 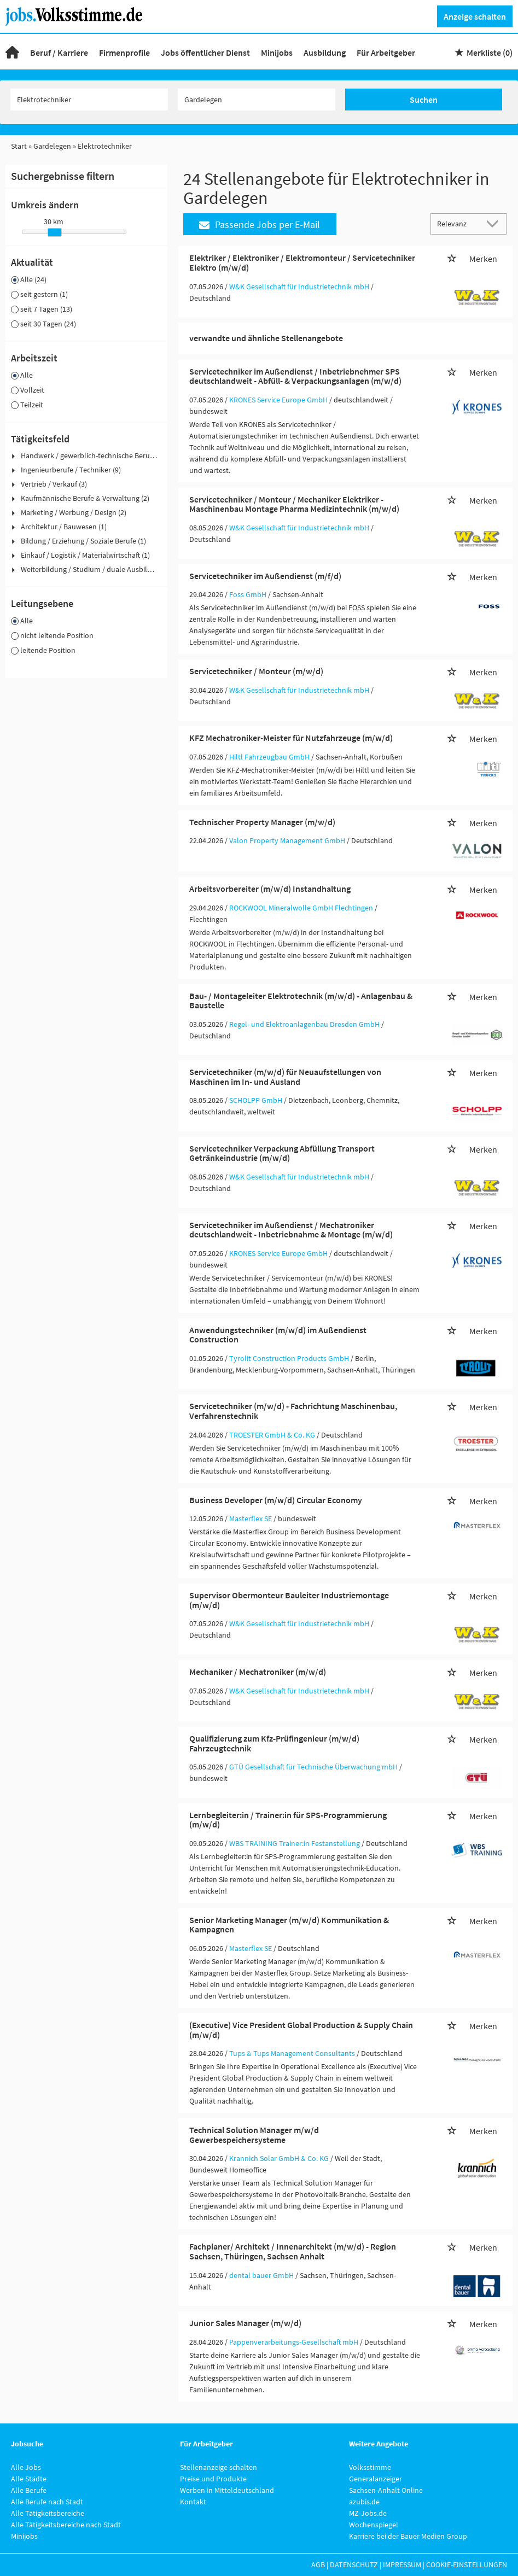 What do you see at coordinates (256, 99) in the screenshot?
I see `[Stadt oder Postleitzahl]` at bounding box center [256, 99].